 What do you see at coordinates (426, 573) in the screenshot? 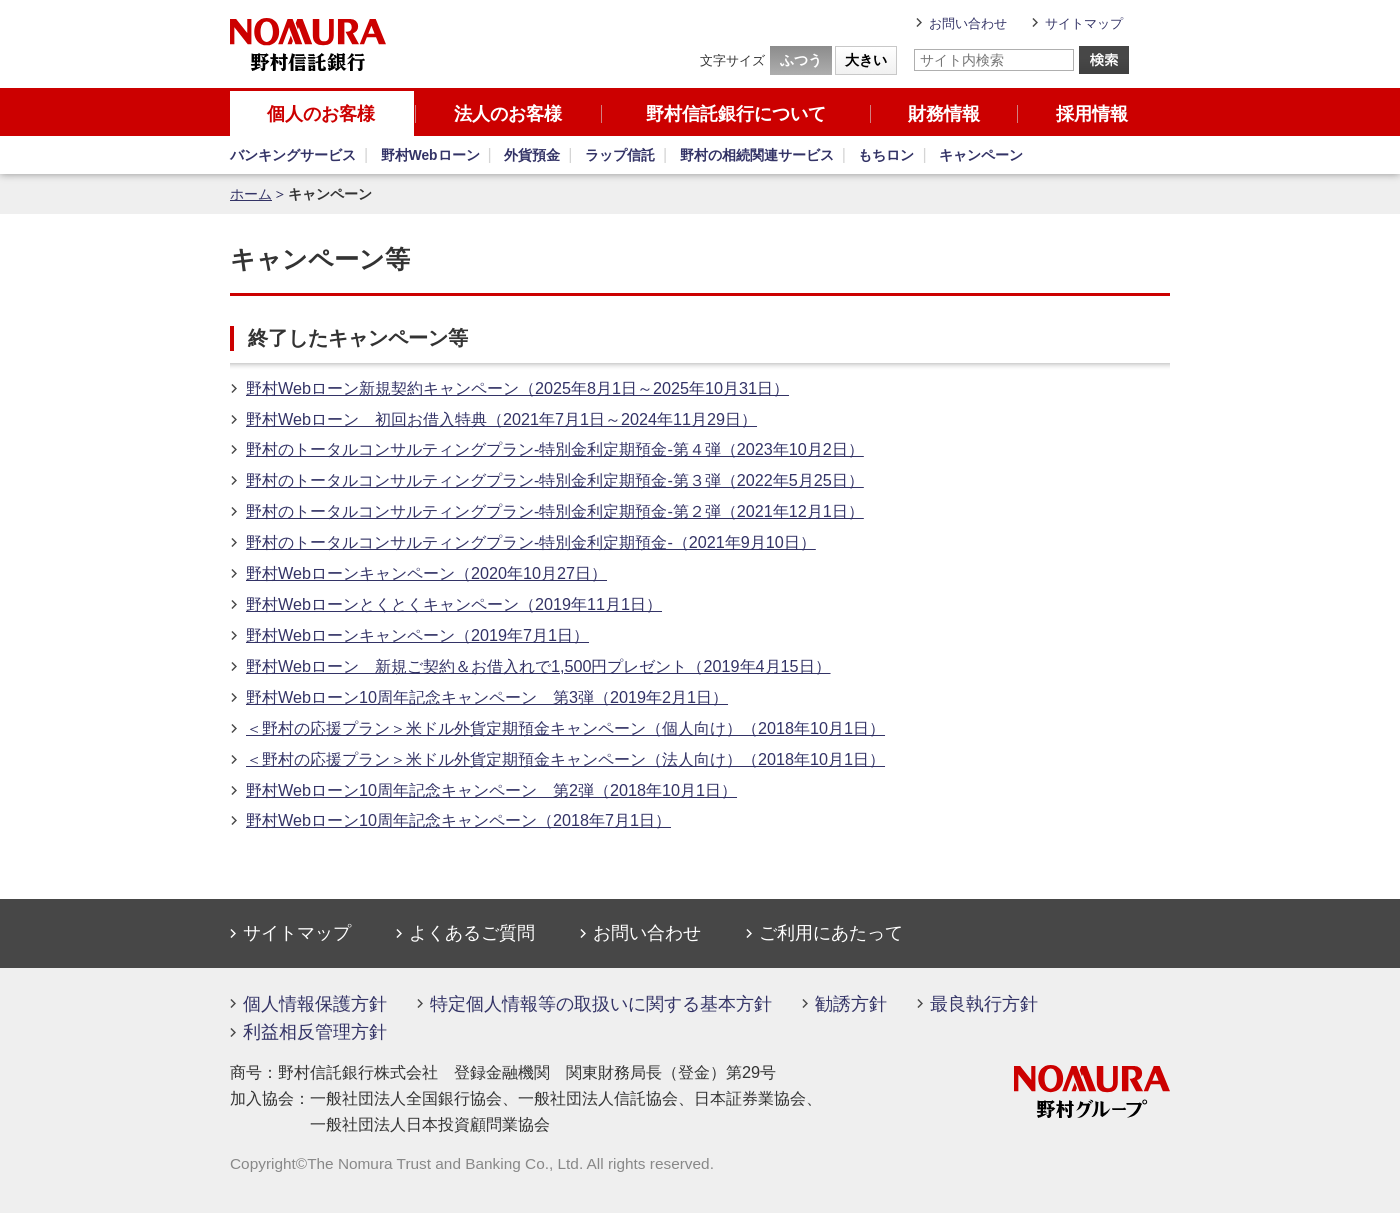
I see `野村Webローンキャンペーン（2020年10月27日）` at bounding box center [426, 573].